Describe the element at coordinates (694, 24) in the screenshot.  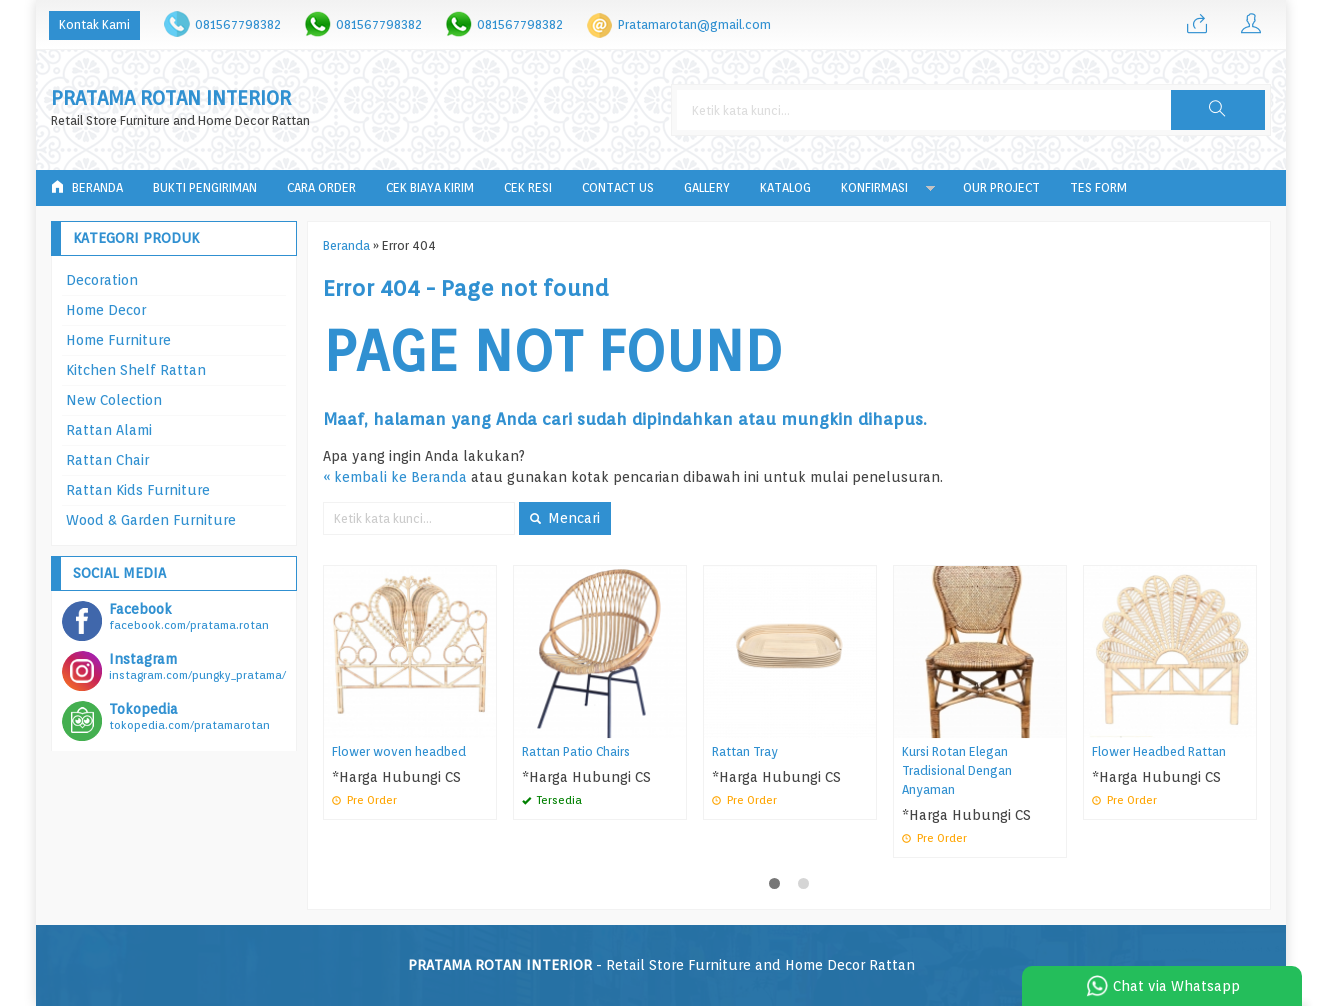
I see `Pratamarotan@gmail.com` at that location.